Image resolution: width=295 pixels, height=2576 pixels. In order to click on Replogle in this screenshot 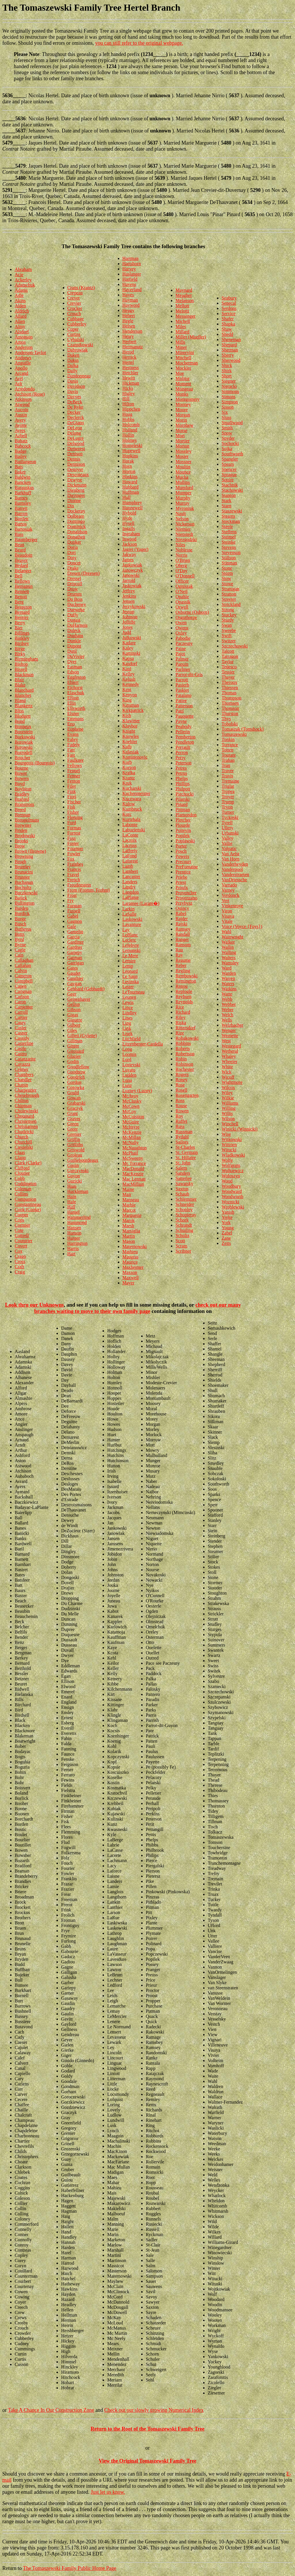, I will do `click(183, 991)`.